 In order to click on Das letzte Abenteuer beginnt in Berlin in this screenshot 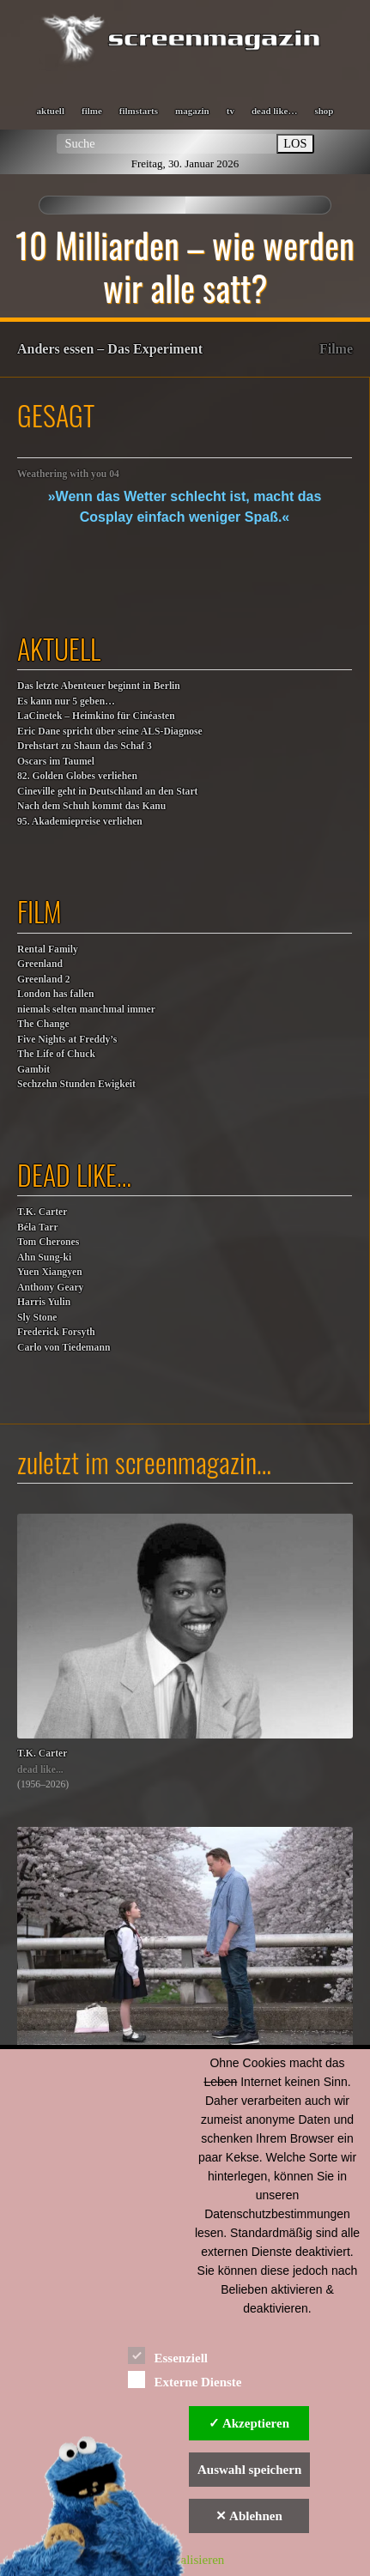, I will do `click(98, 686)`.